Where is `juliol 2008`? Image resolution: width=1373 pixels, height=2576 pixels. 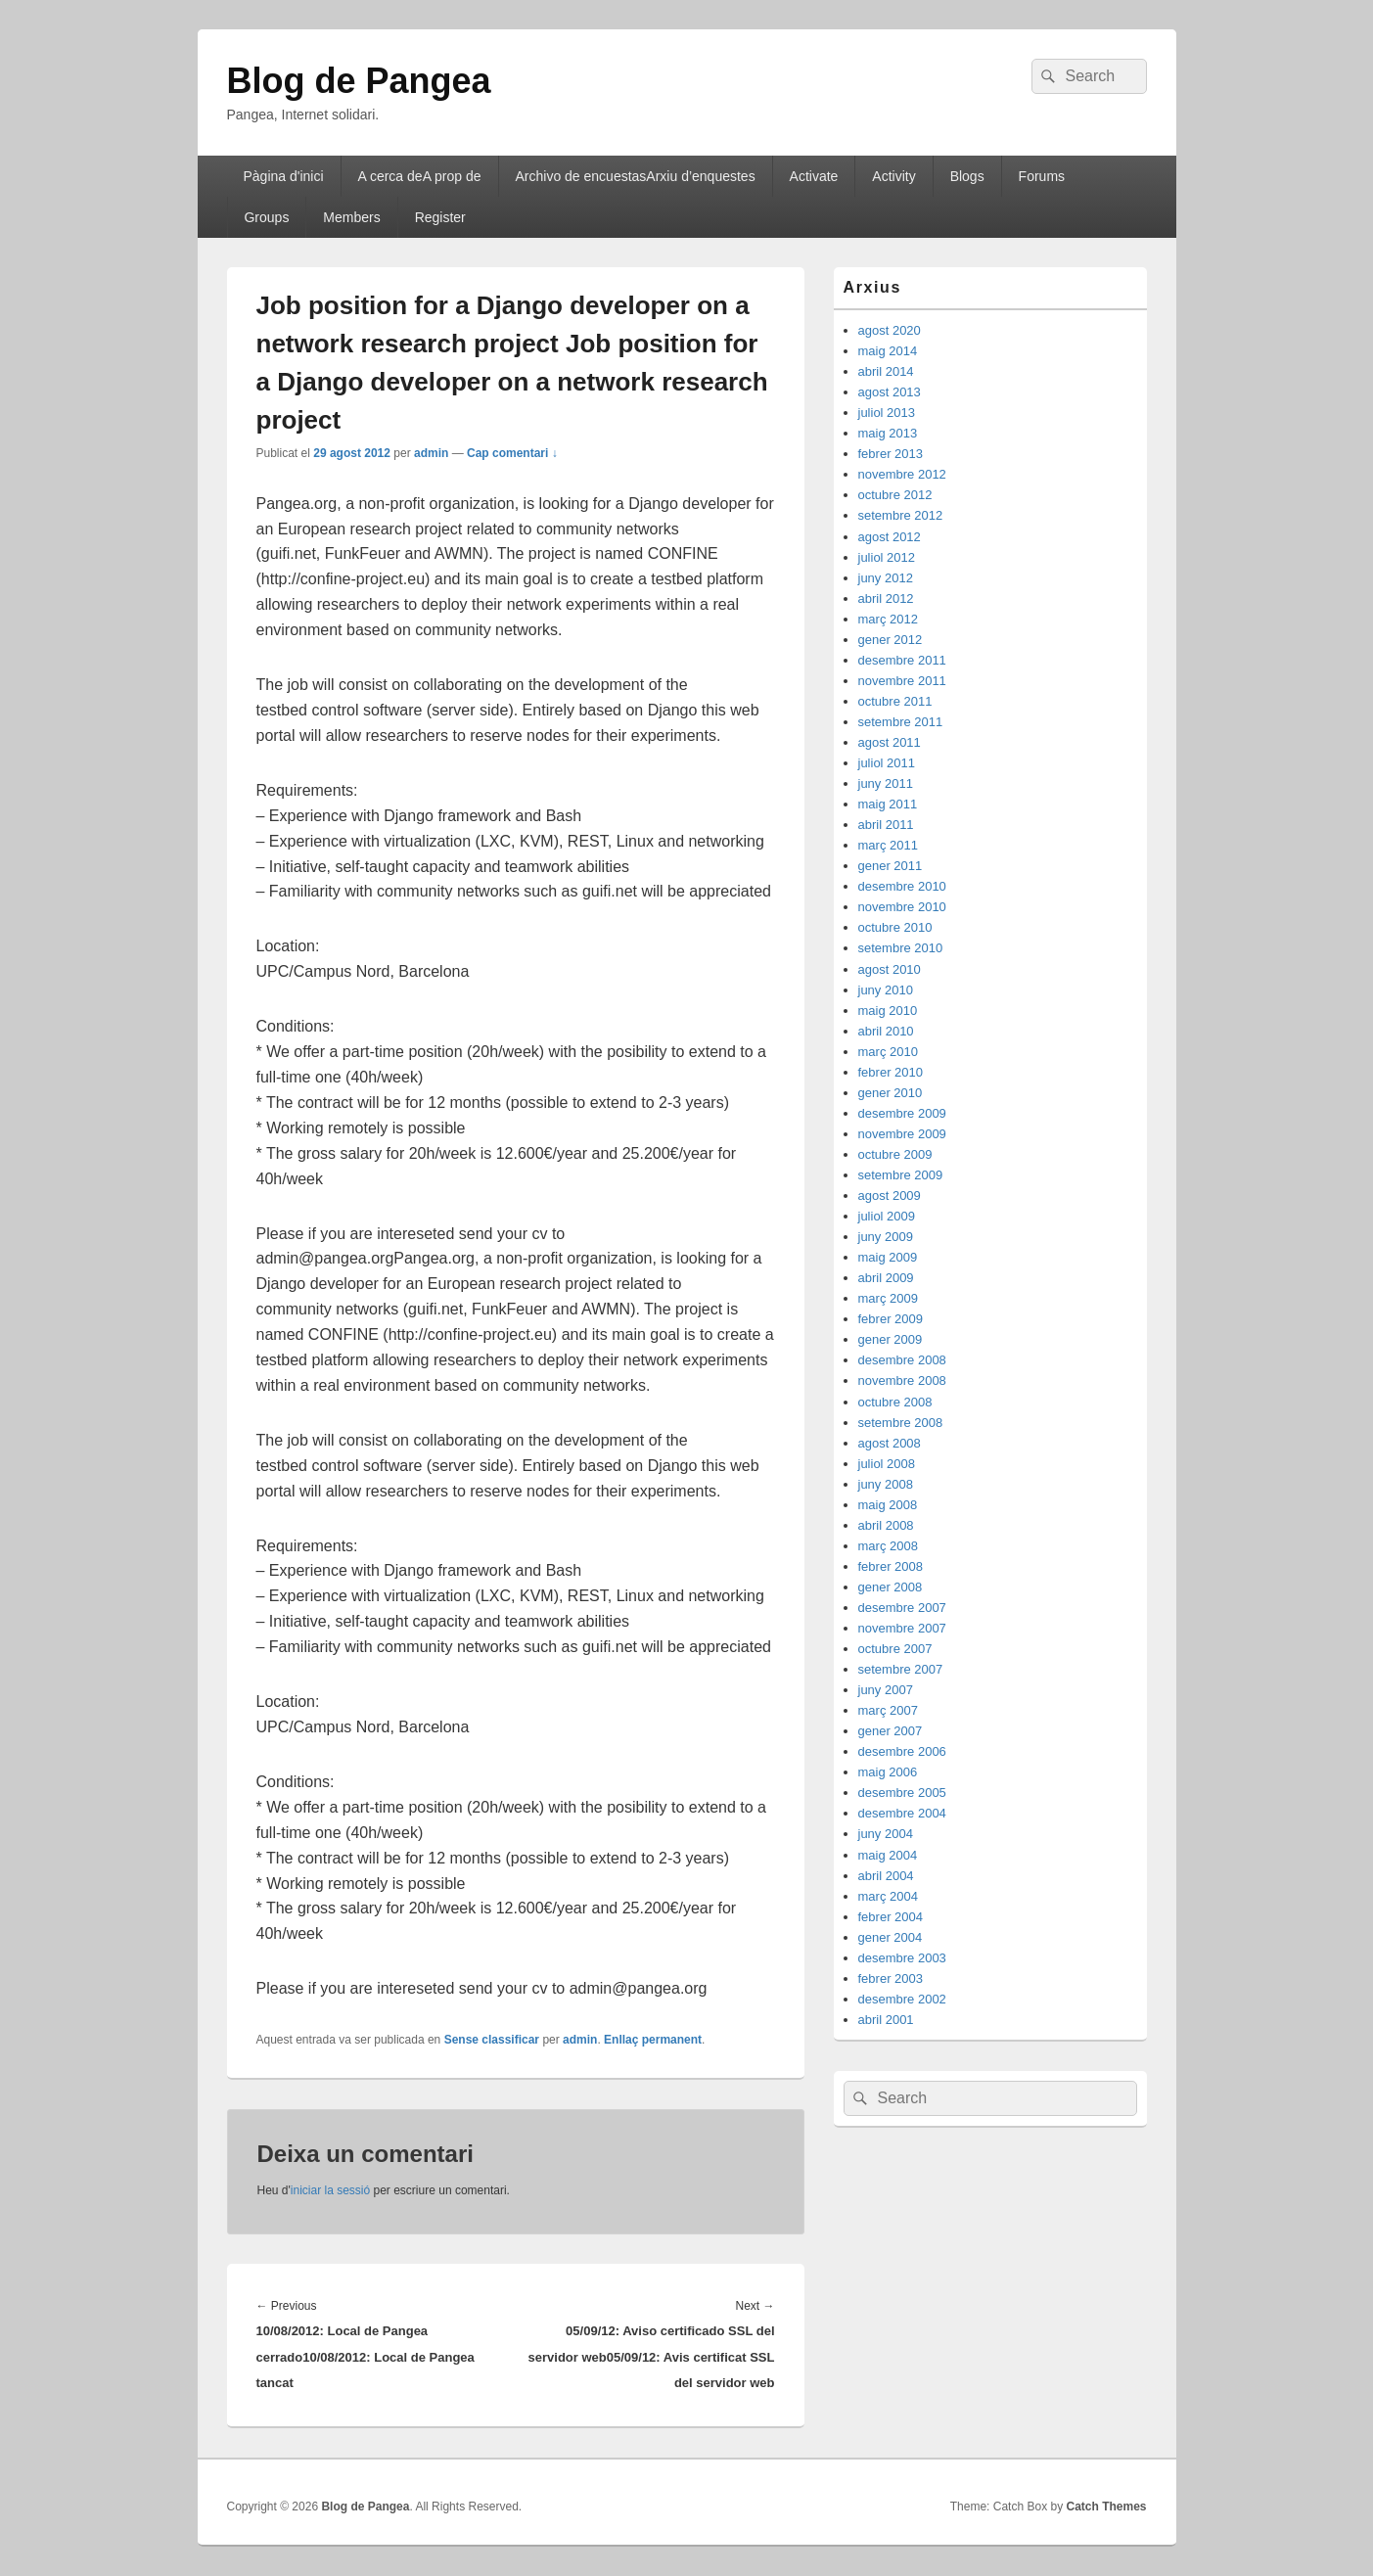 juliol 2008 is located at coordinates (887, 1463).